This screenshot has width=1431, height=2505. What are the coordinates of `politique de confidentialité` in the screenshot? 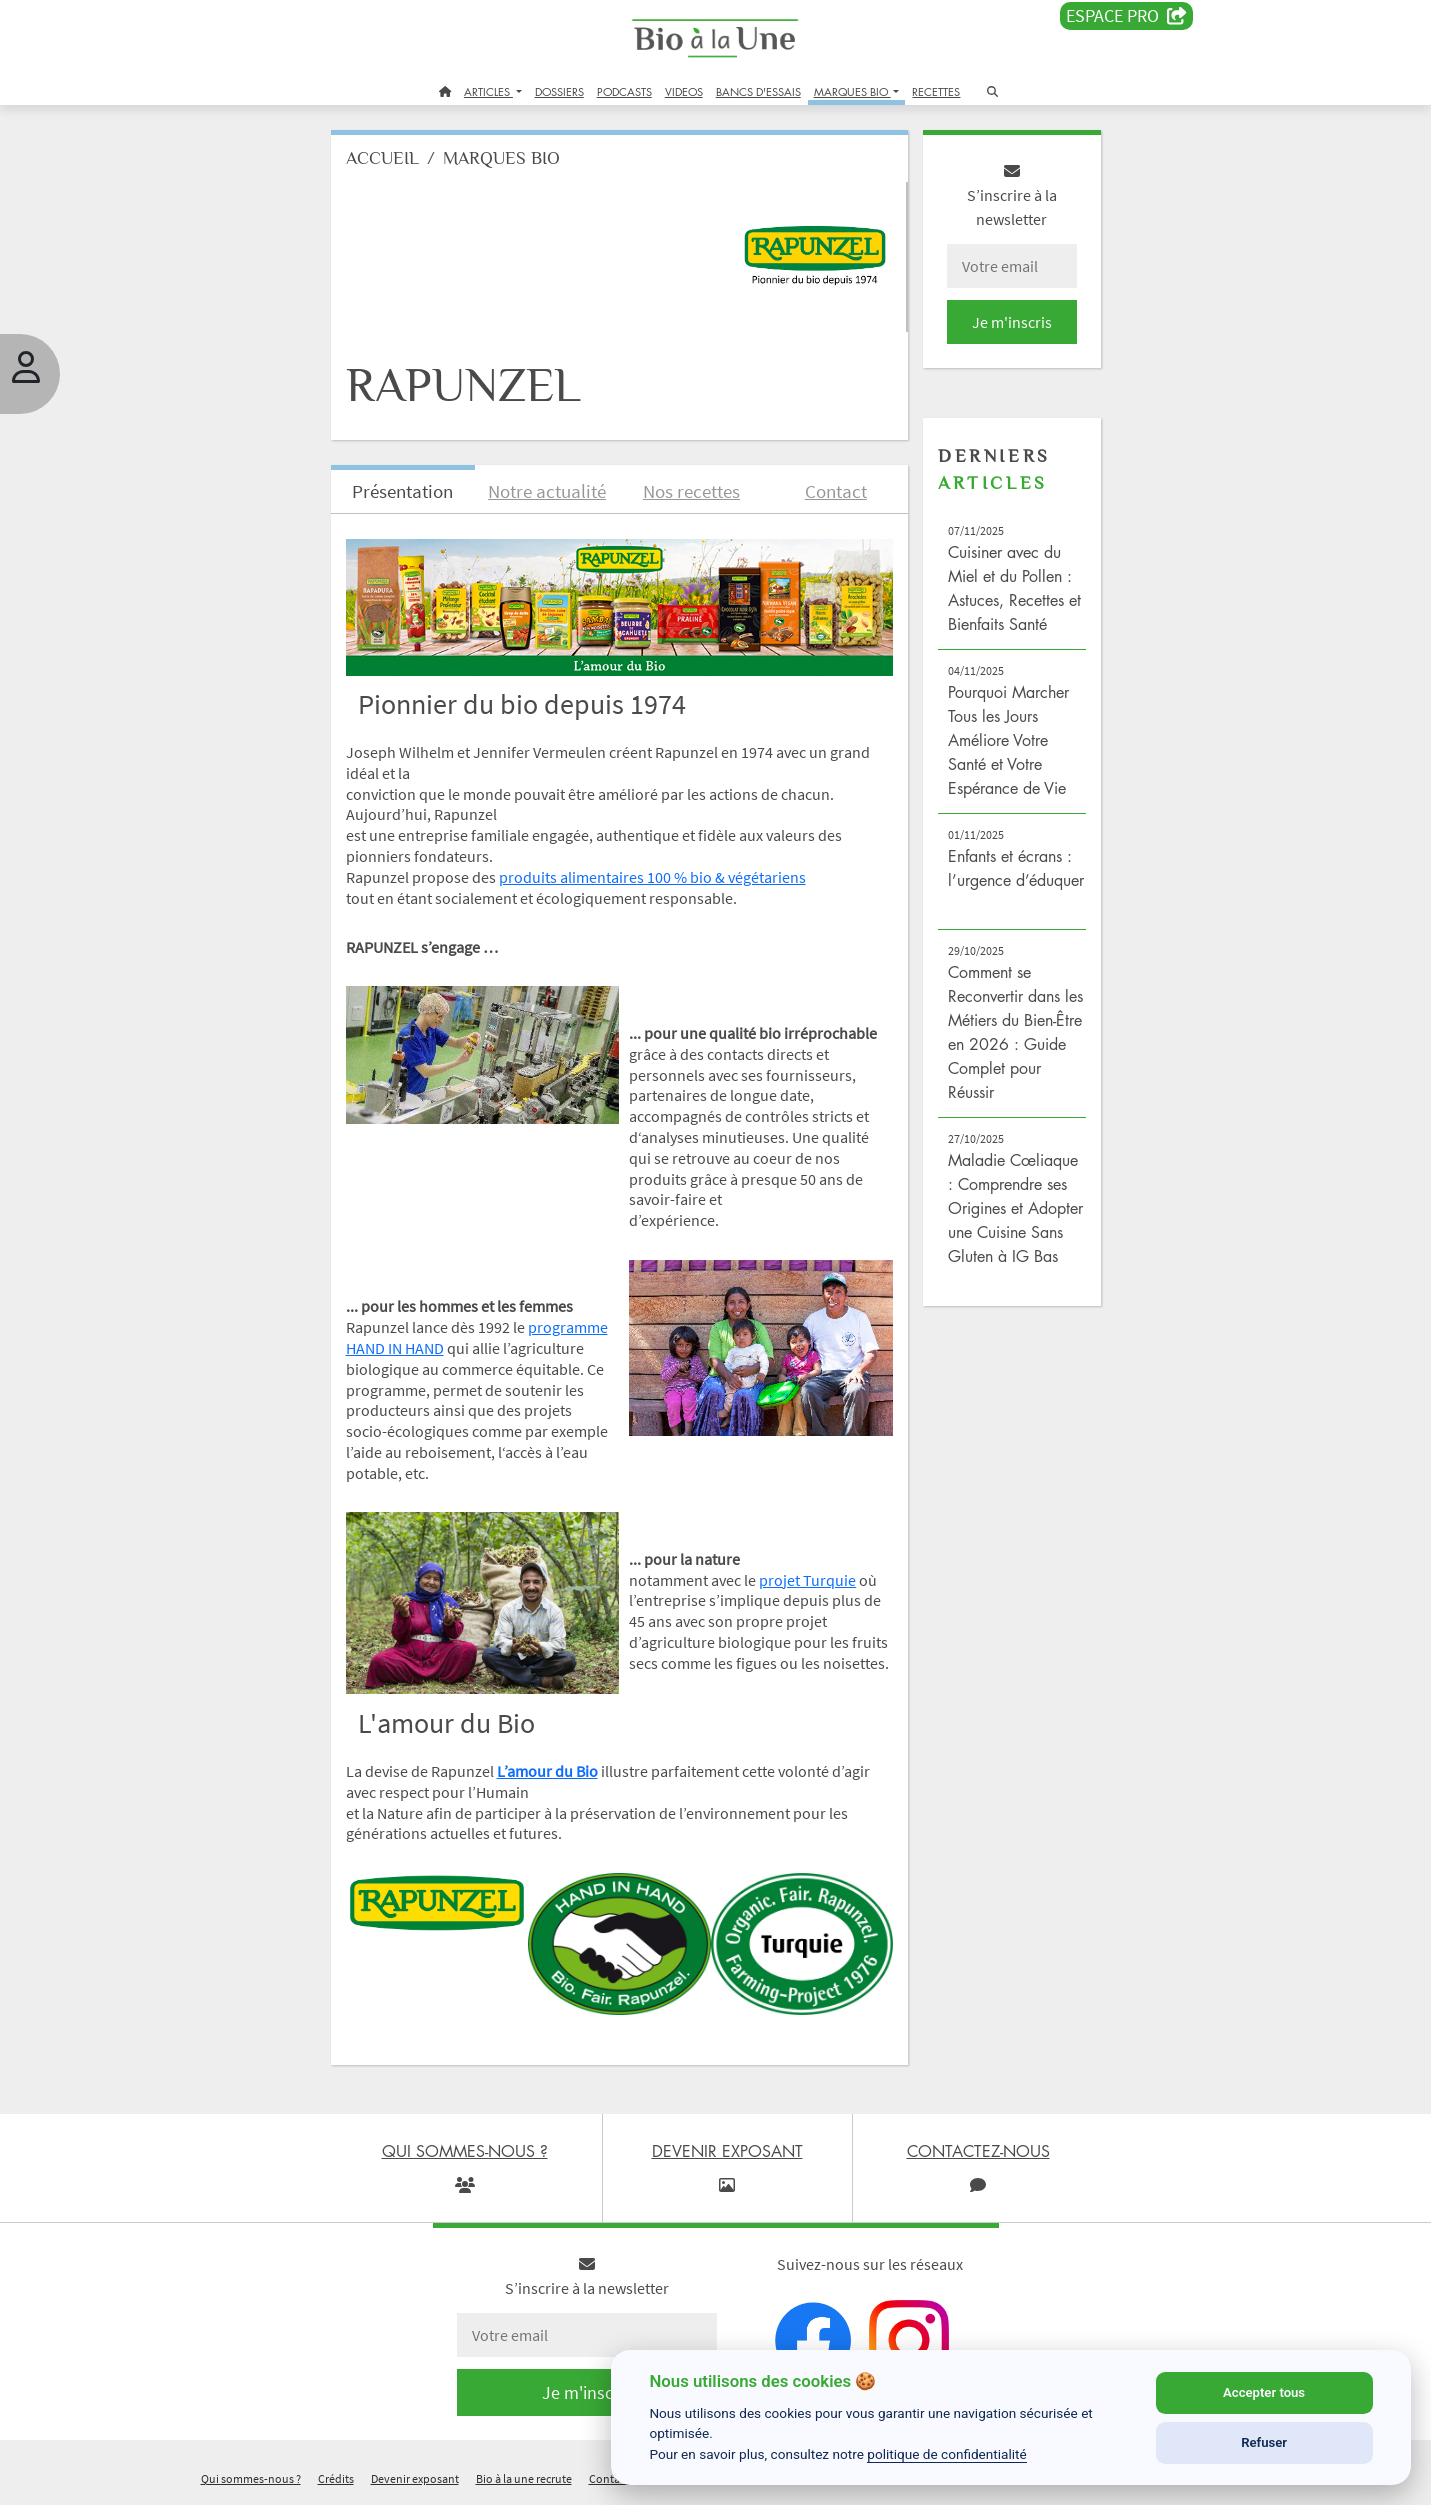 It's located at (947, 2454).